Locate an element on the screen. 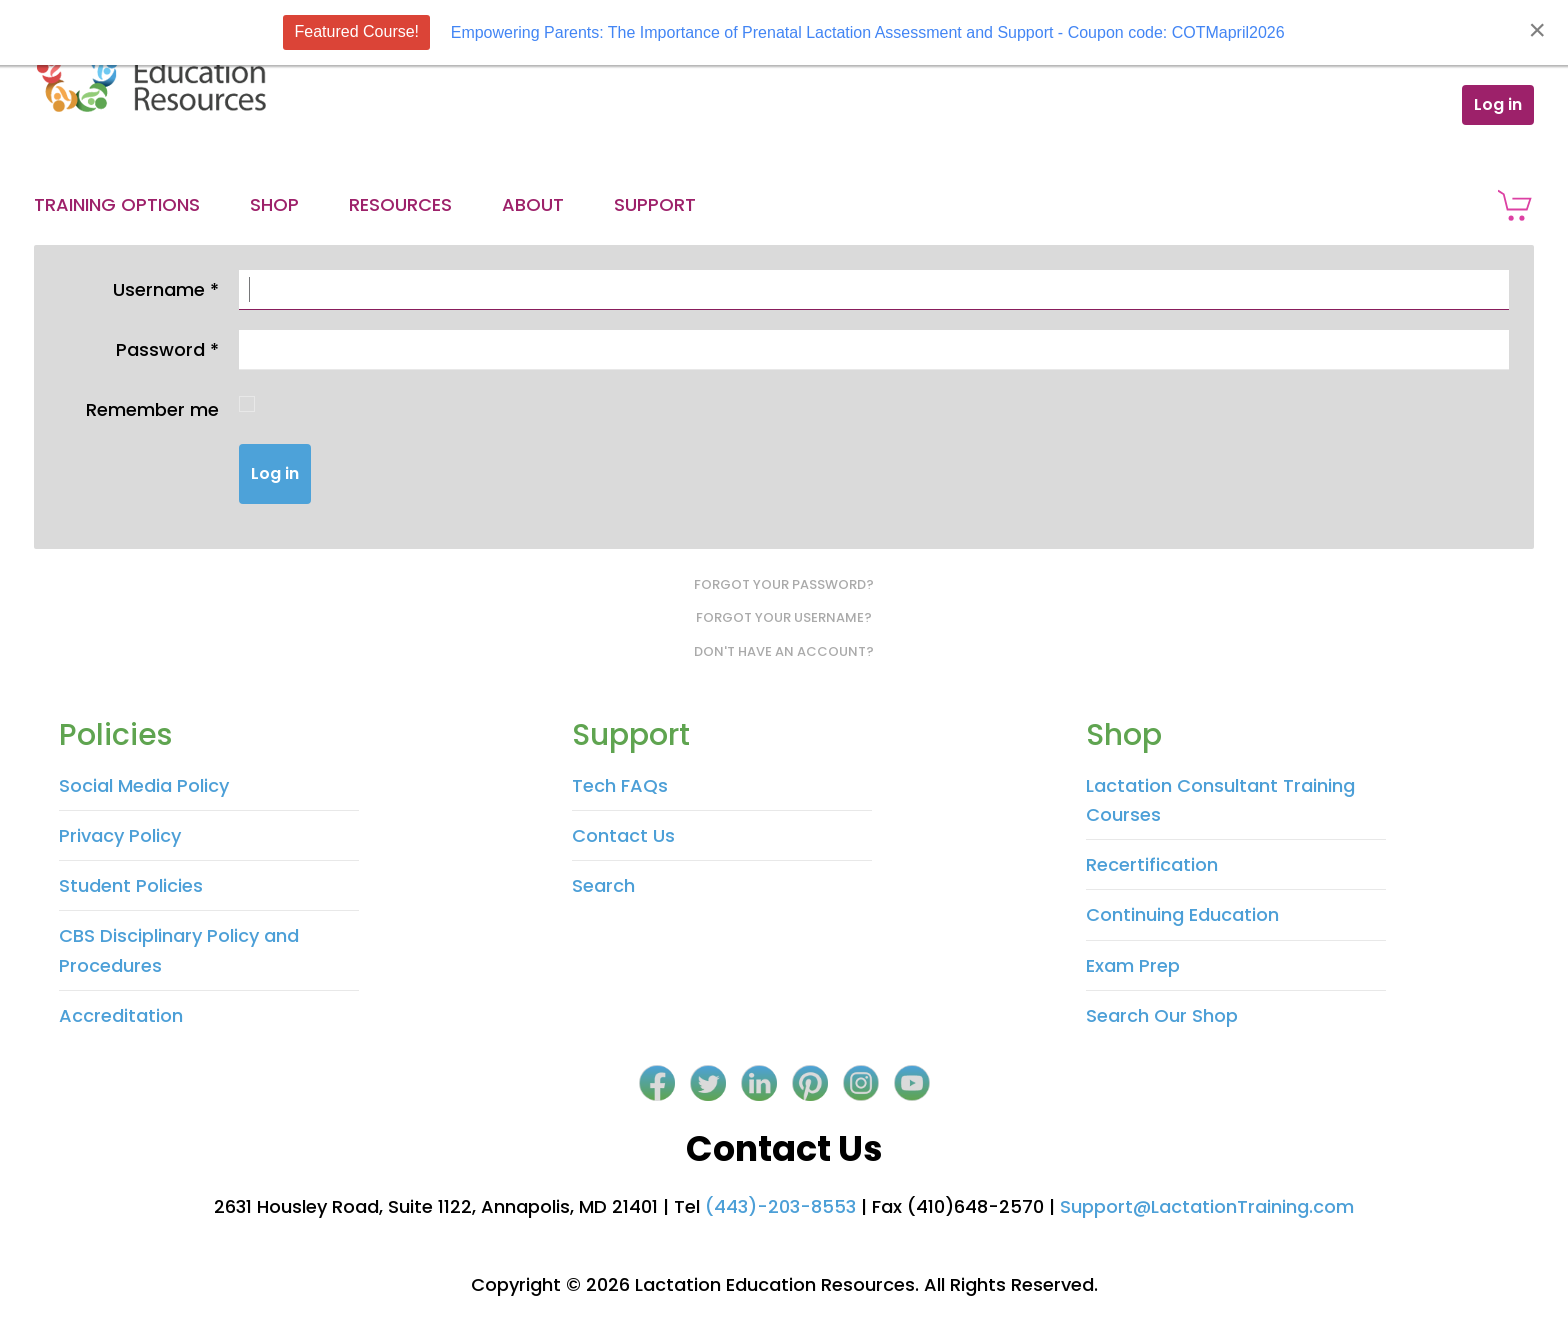  (443)-203-8553 is located at coordinates (780, 1206).